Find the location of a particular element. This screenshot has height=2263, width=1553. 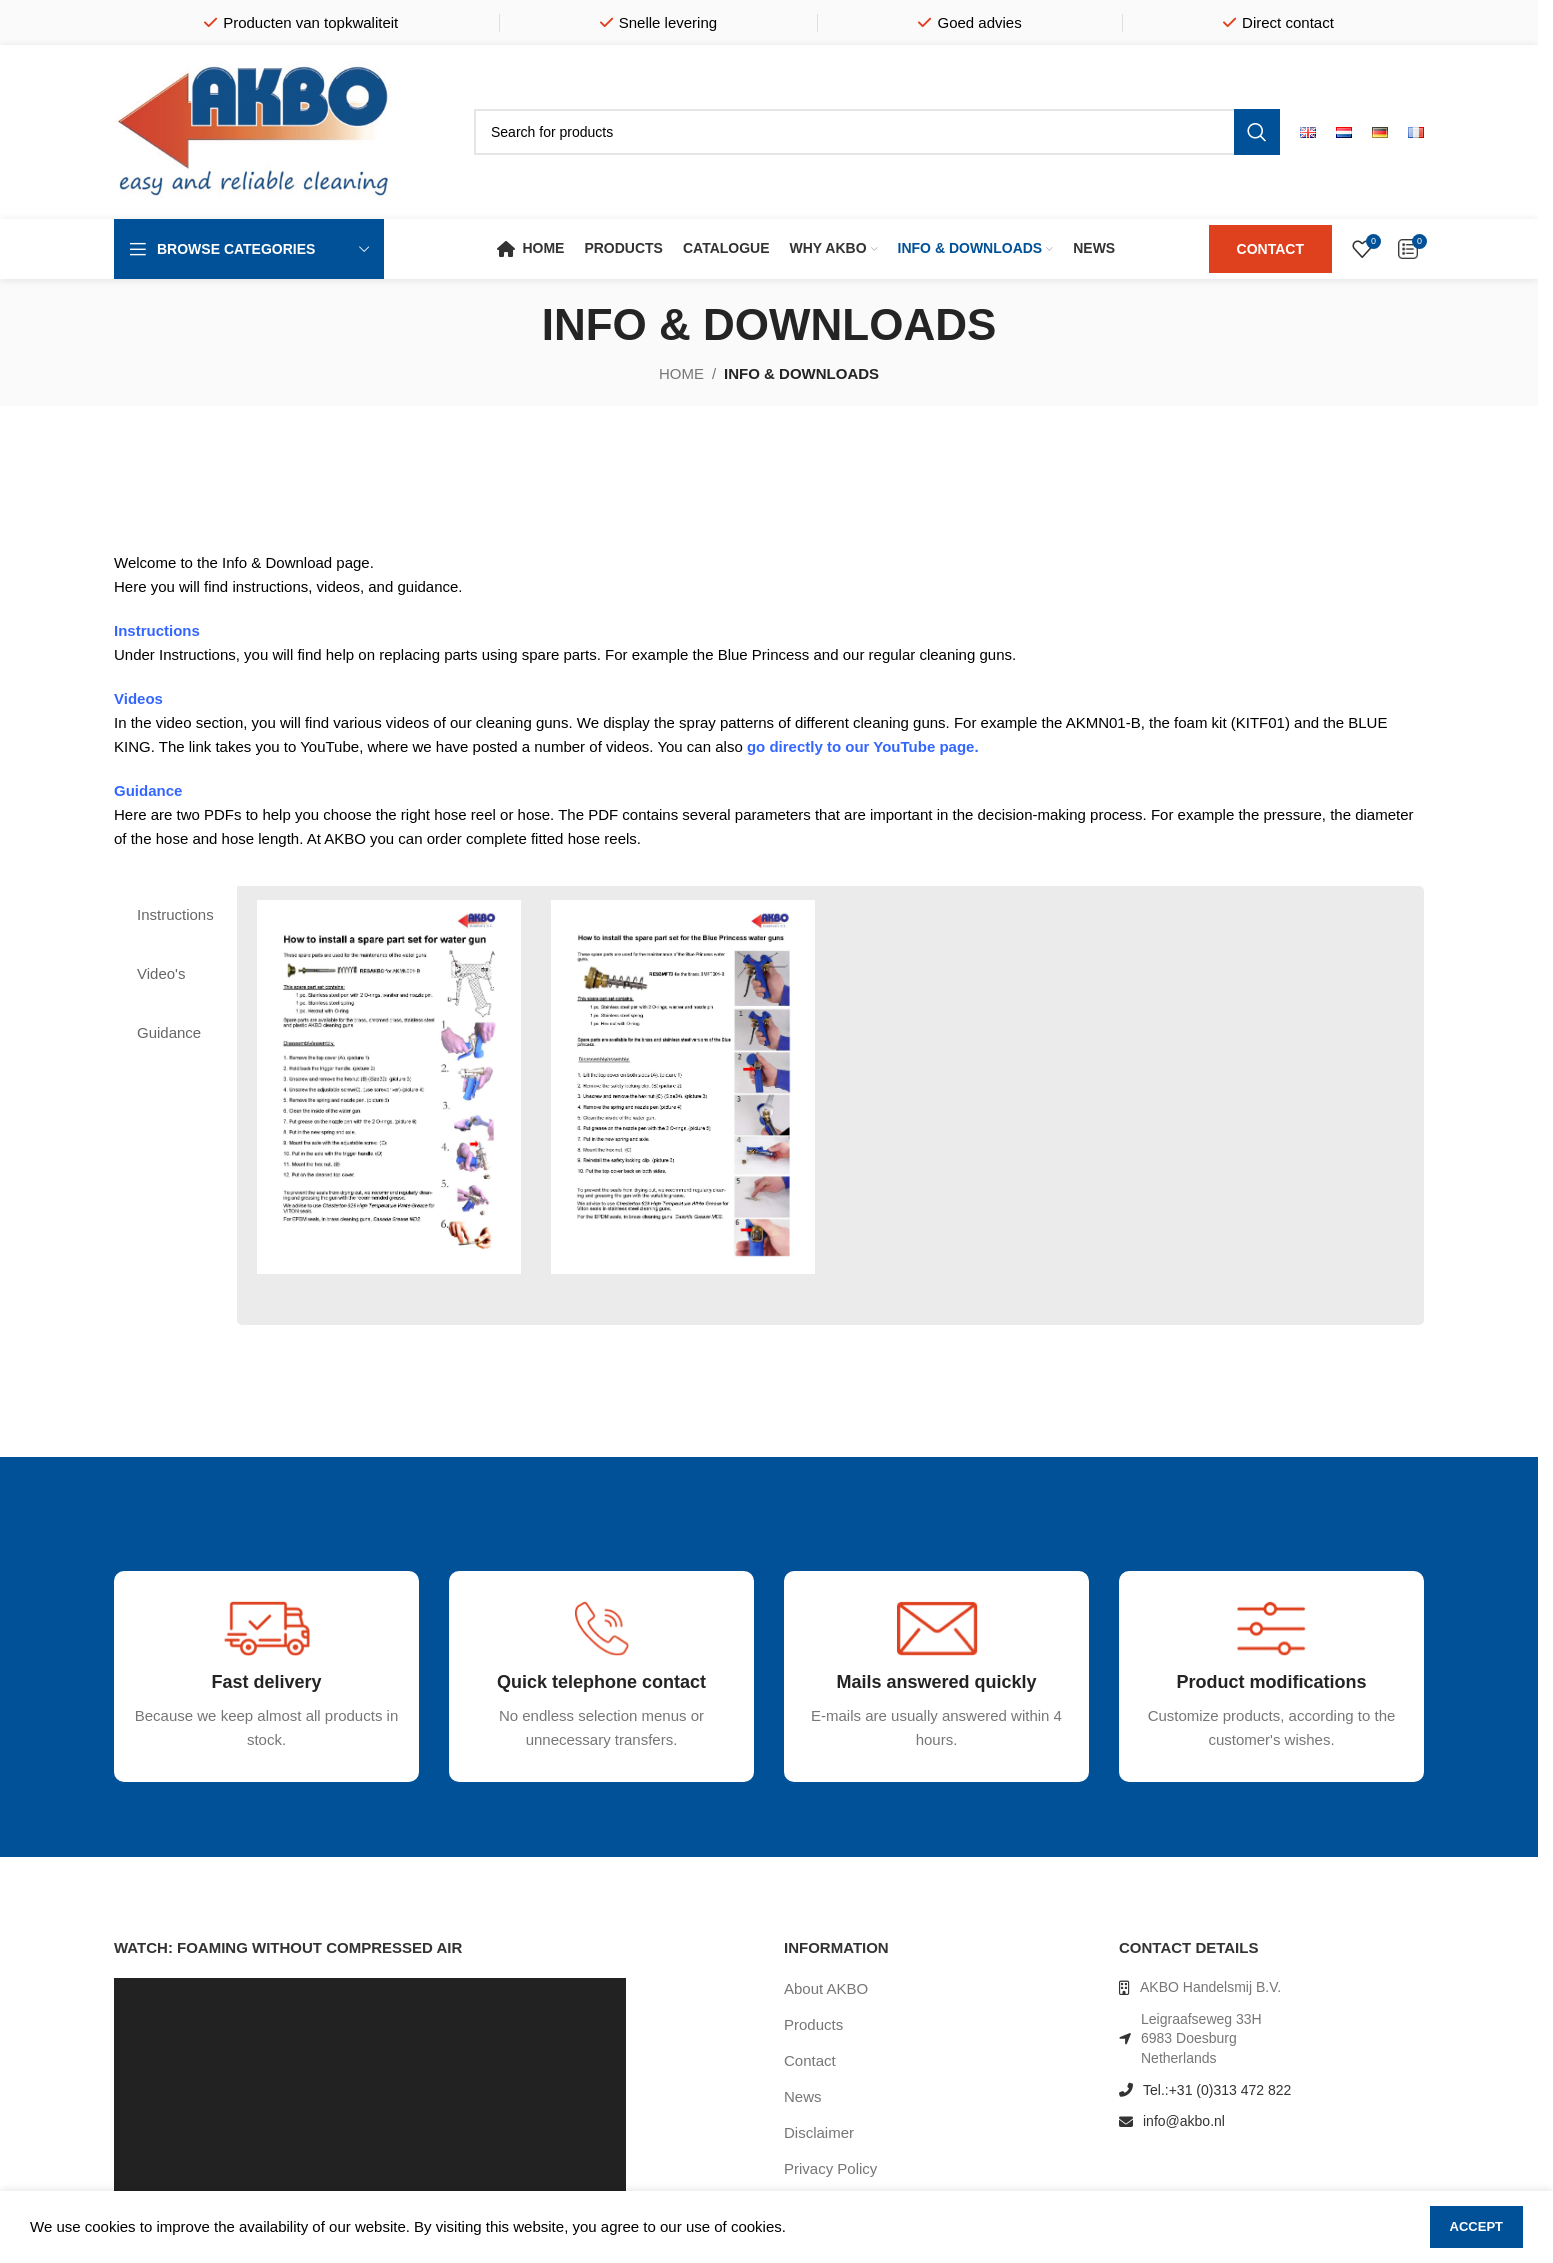

[Infobox link] is located at coordinates (258, 1694).